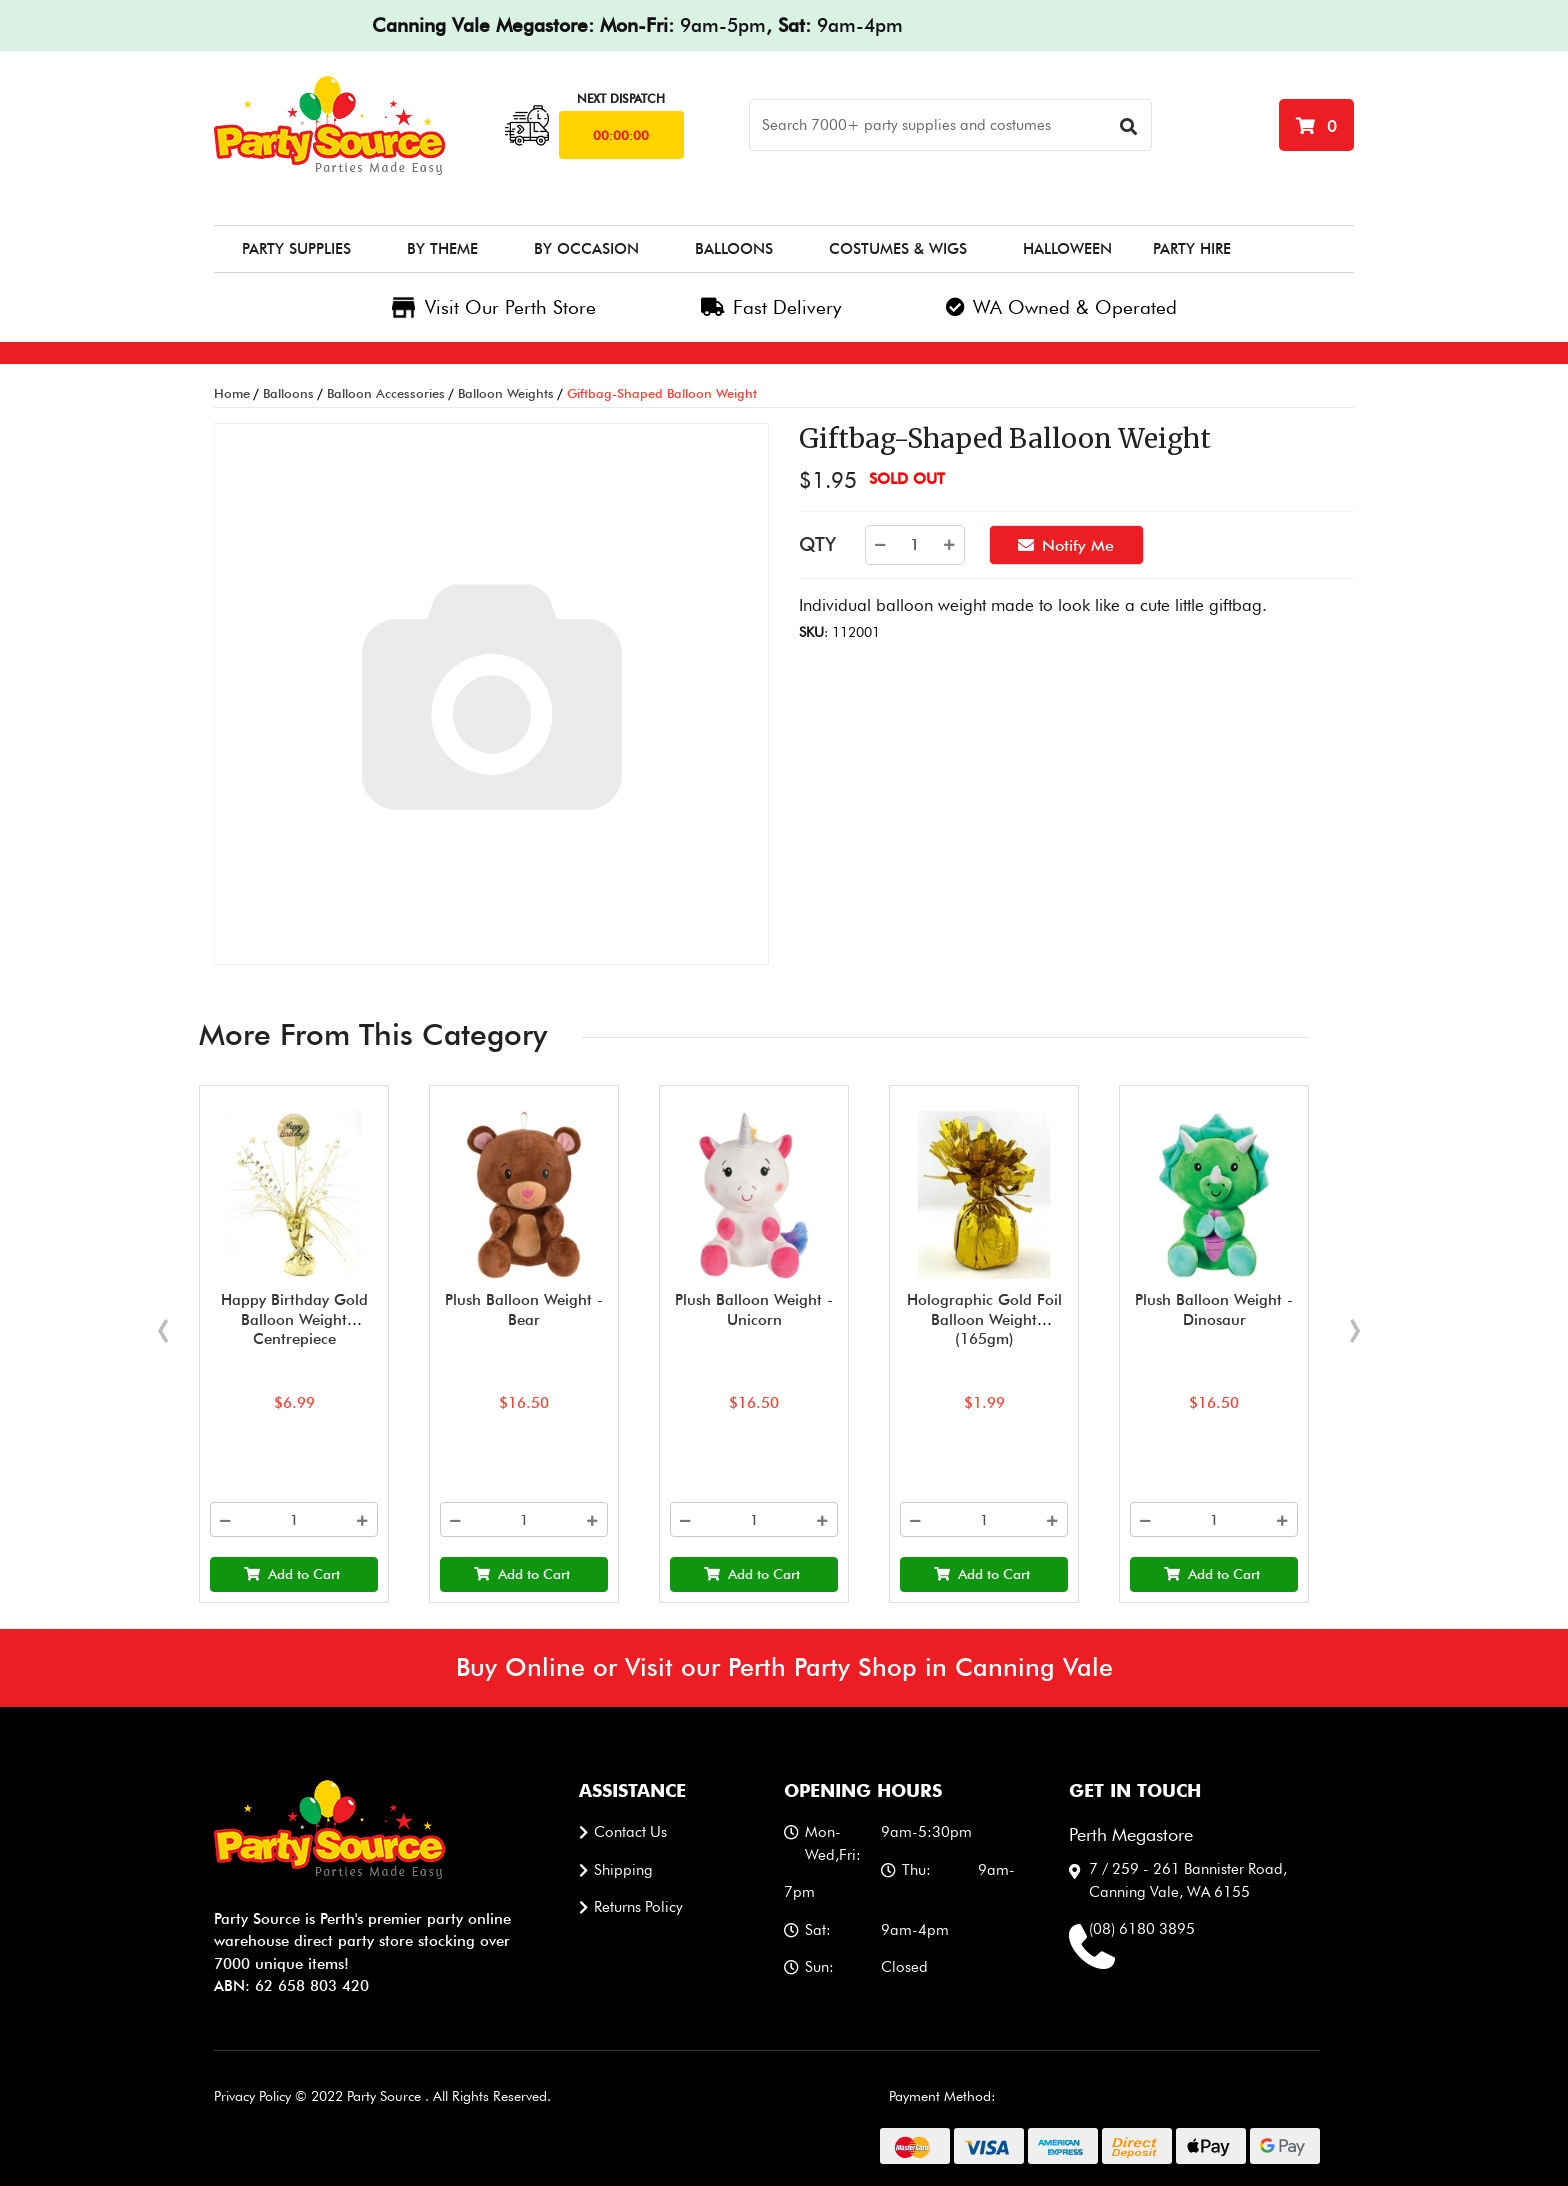 This screenshot has height=2186, width=1568. Describe the element at coordinates (1192, 249) in the screenshot. I see `Party Hire` at that location.